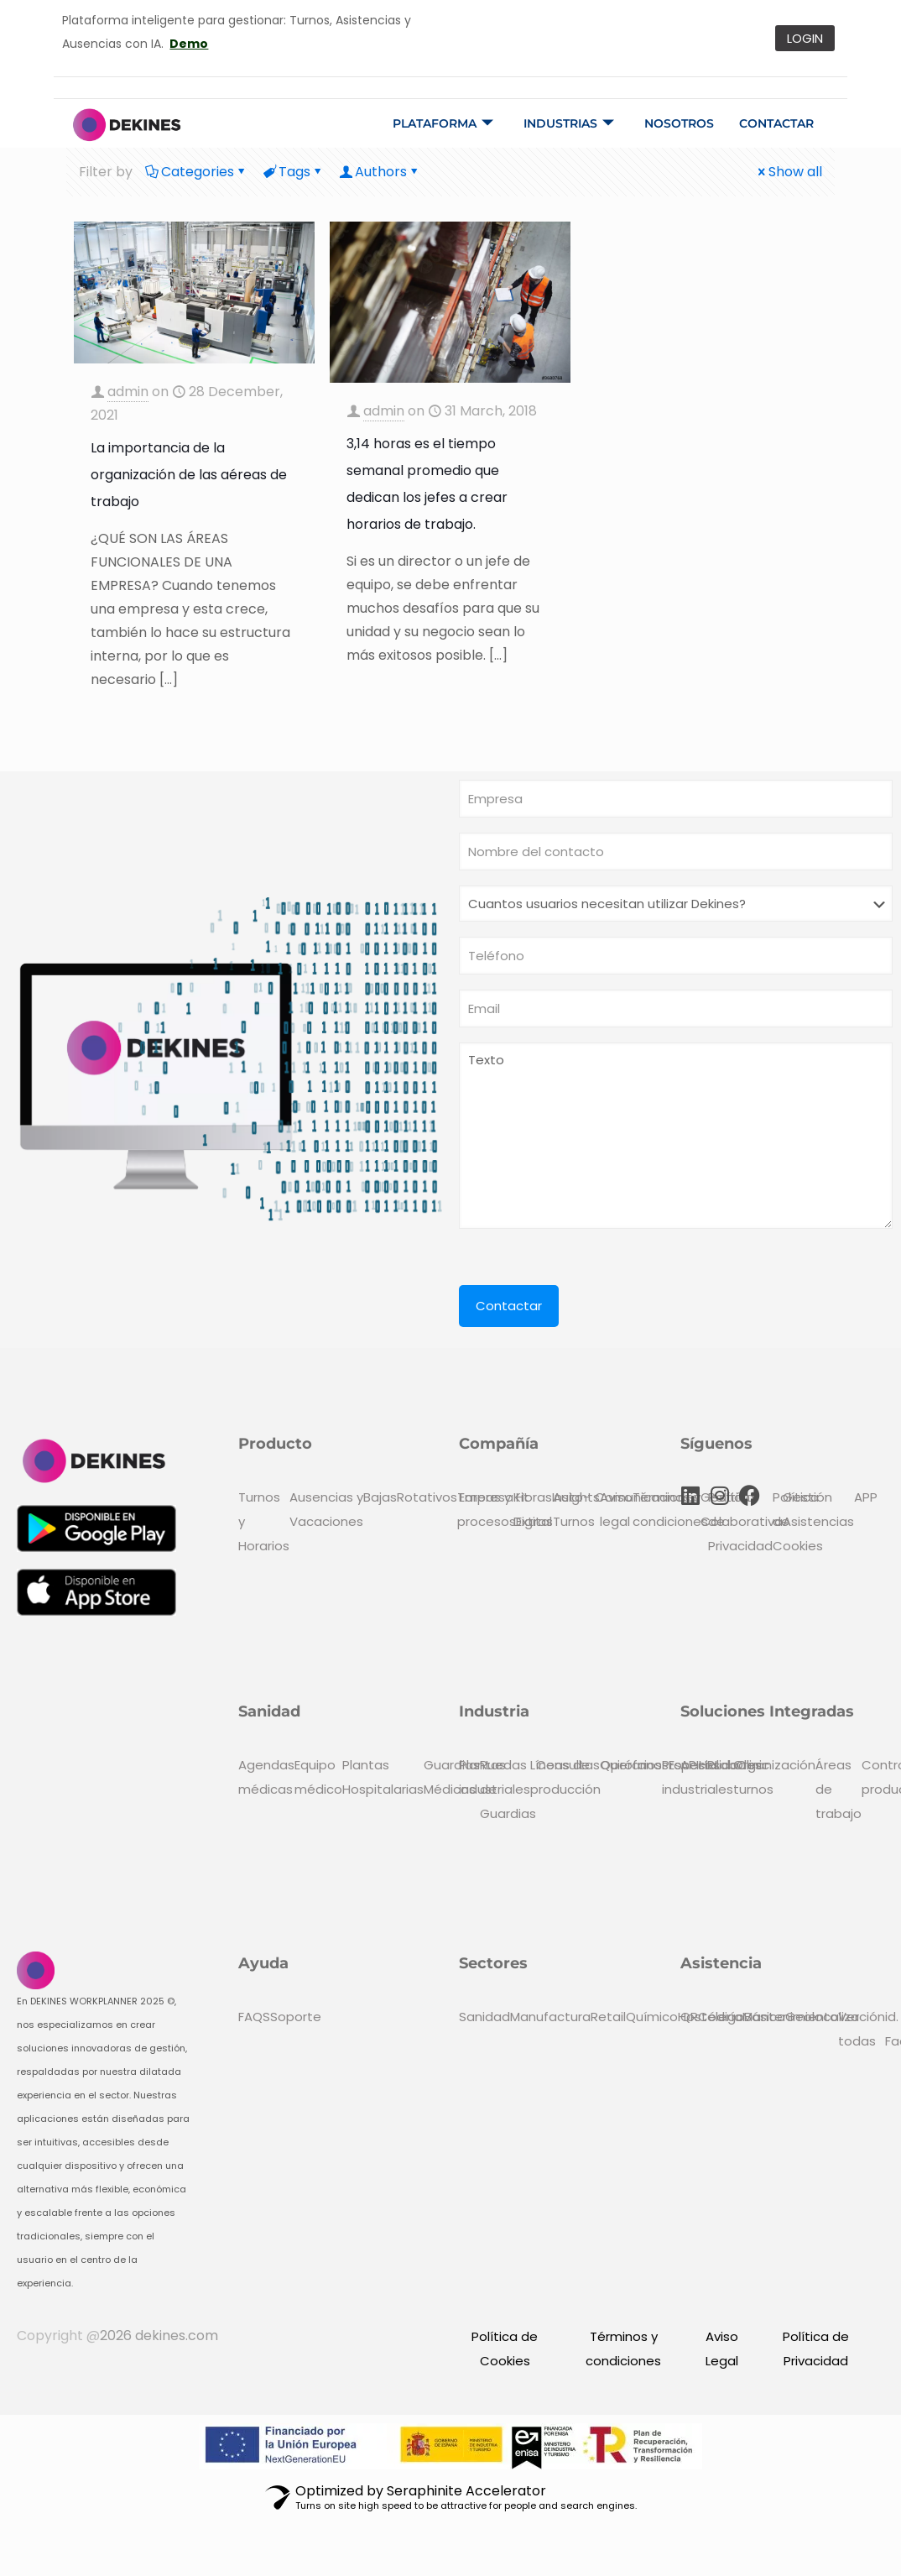 The image size is (901, 2576). What do you see at coordinates (532, 1509) in the screenshot?
I see `Kit Digital` at bounding box center [532, 1509].